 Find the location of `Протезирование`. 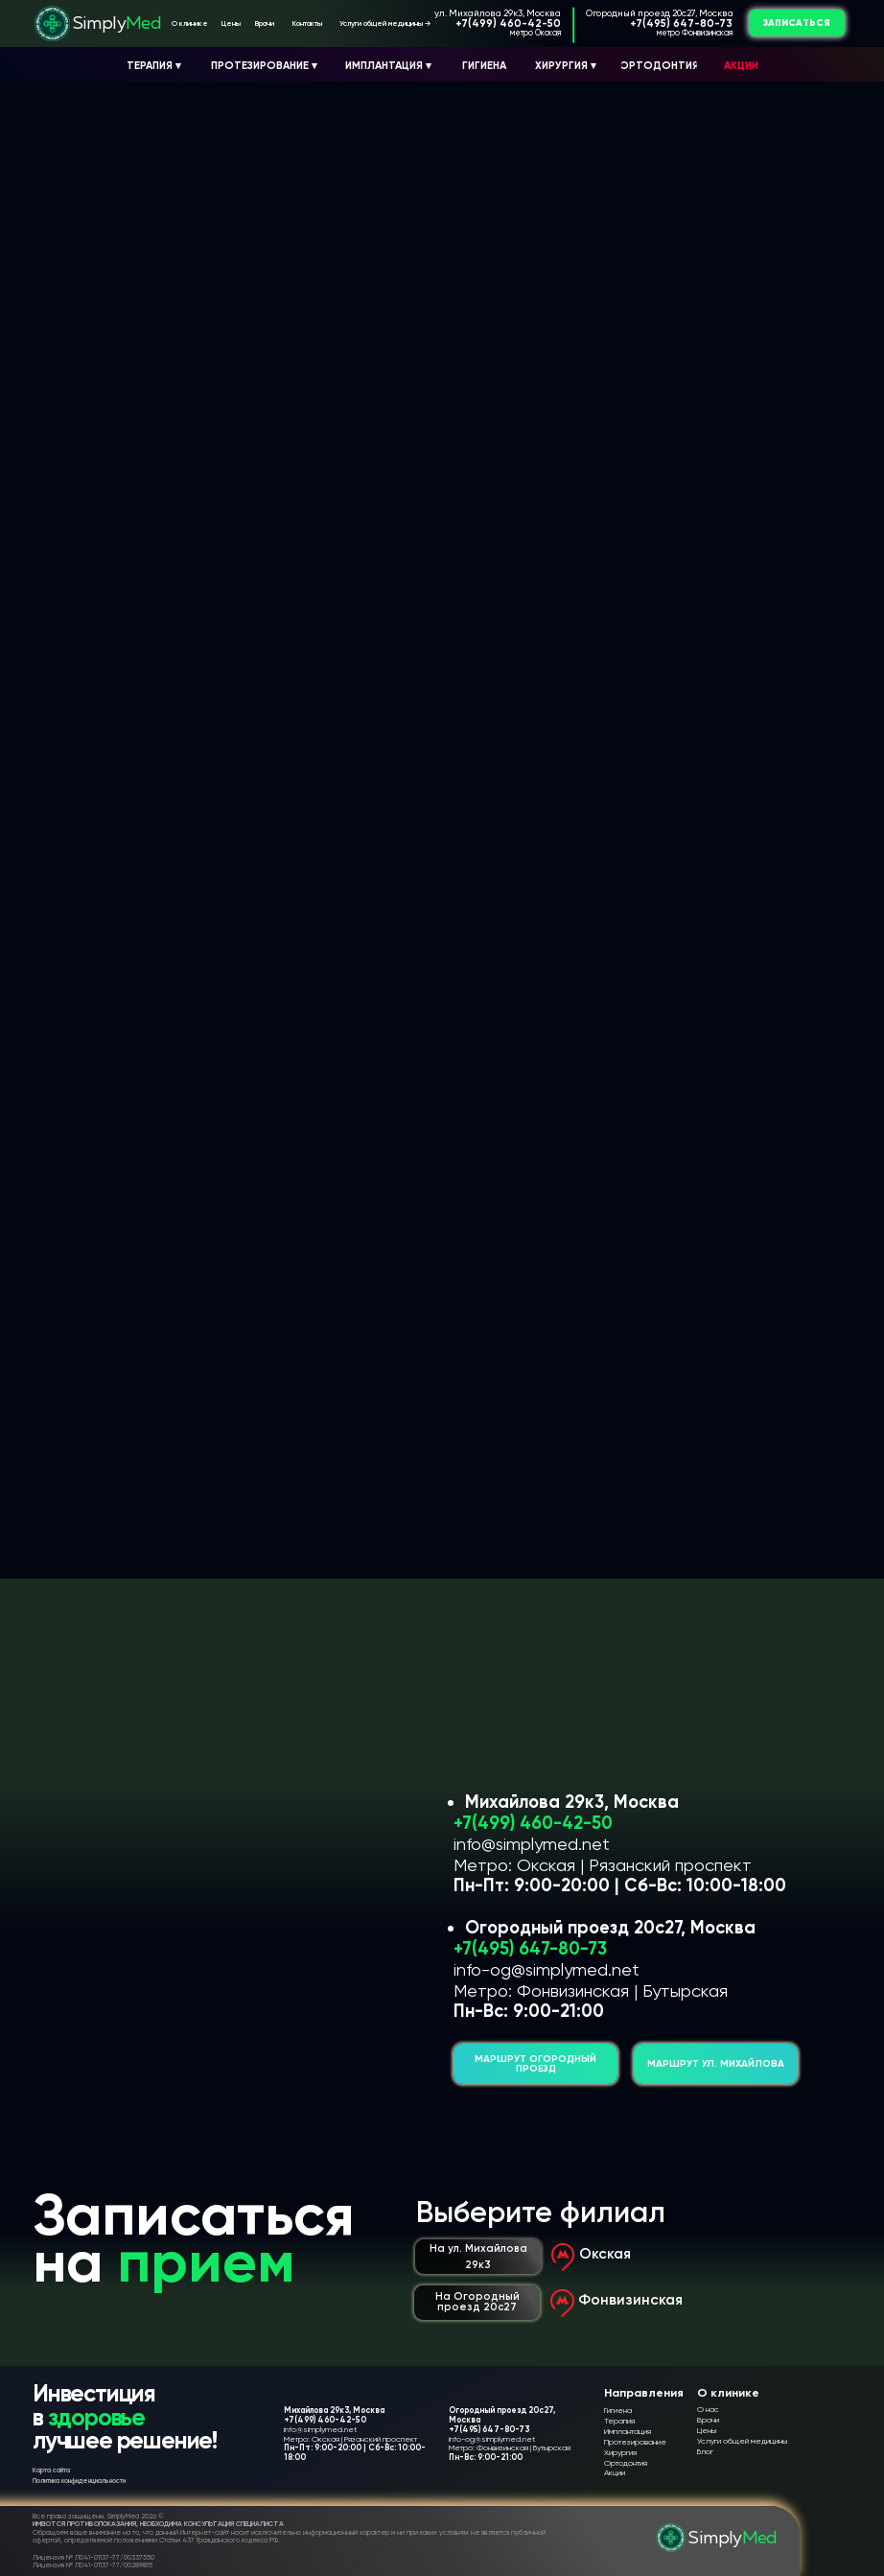

Протезирование is located at coordinates (635, 2442).